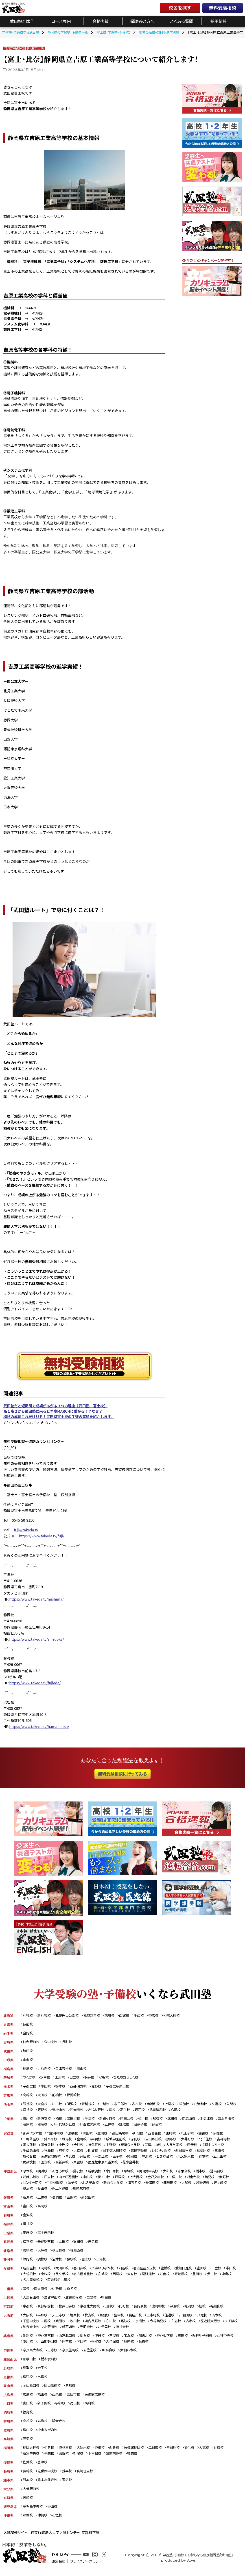  What do you see at coordinates (135, 2277) in the screenshot?
I see `西尾校` at bounding box center [135, 2277].